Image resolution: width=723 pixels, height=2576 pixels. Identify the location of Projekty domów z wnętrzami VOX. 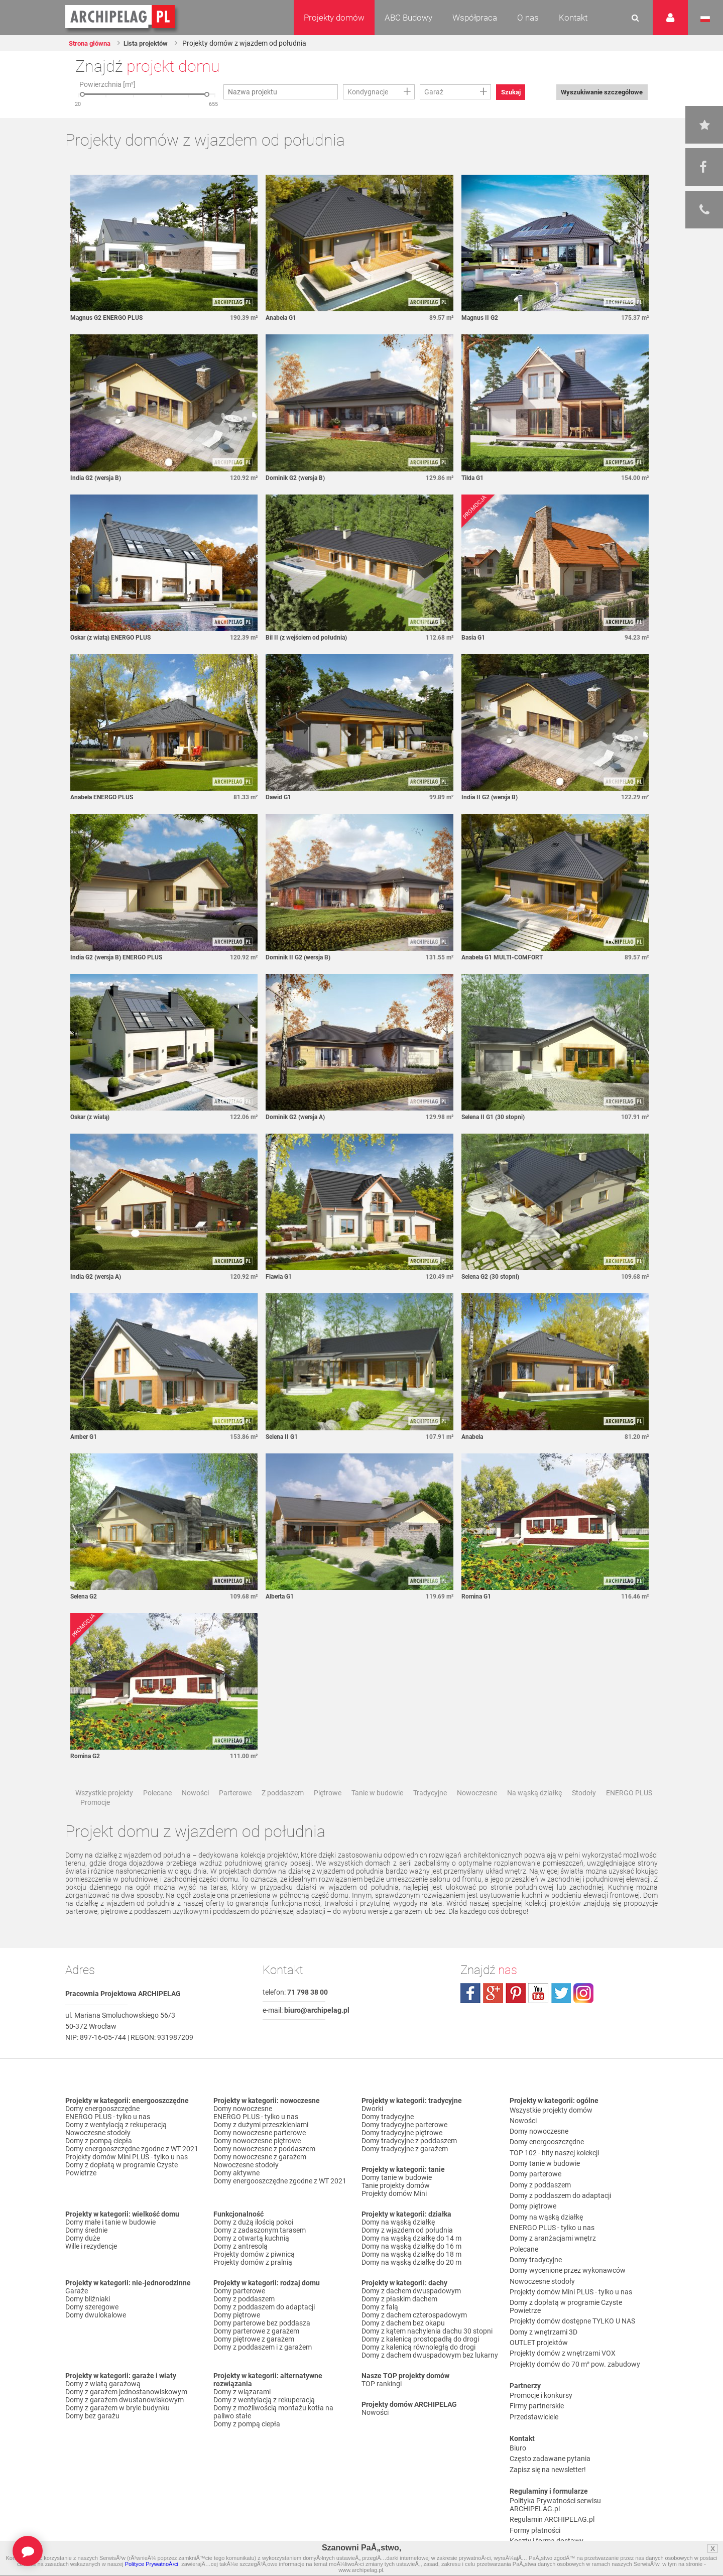
(563, 2315).